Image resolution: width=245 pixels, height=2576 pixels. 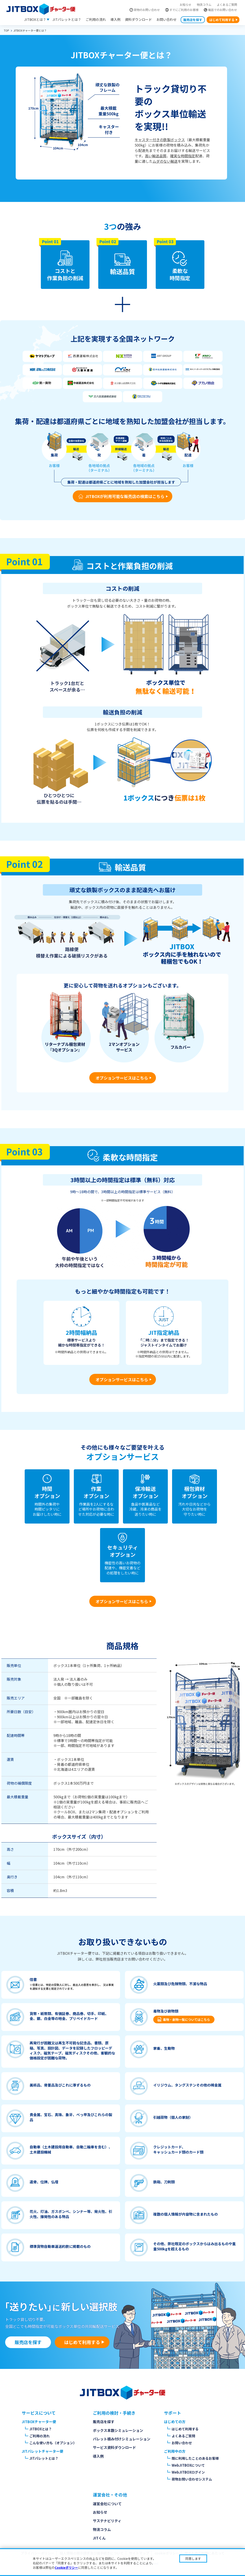 I want to click on 毒物・劇物一覧についてはこちら, so click(x=186, y=2019).